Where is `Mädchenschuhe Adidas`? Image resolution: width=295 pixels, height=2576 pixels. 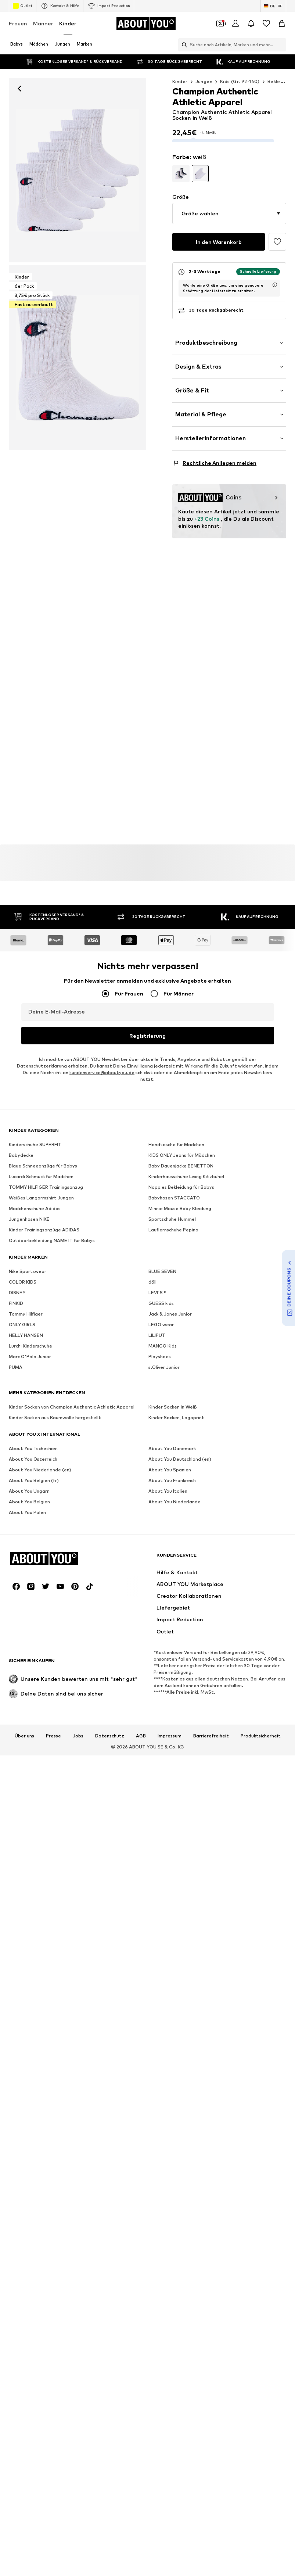 Mädchenschuhe Adidas is located at coordinates (35, 1424).